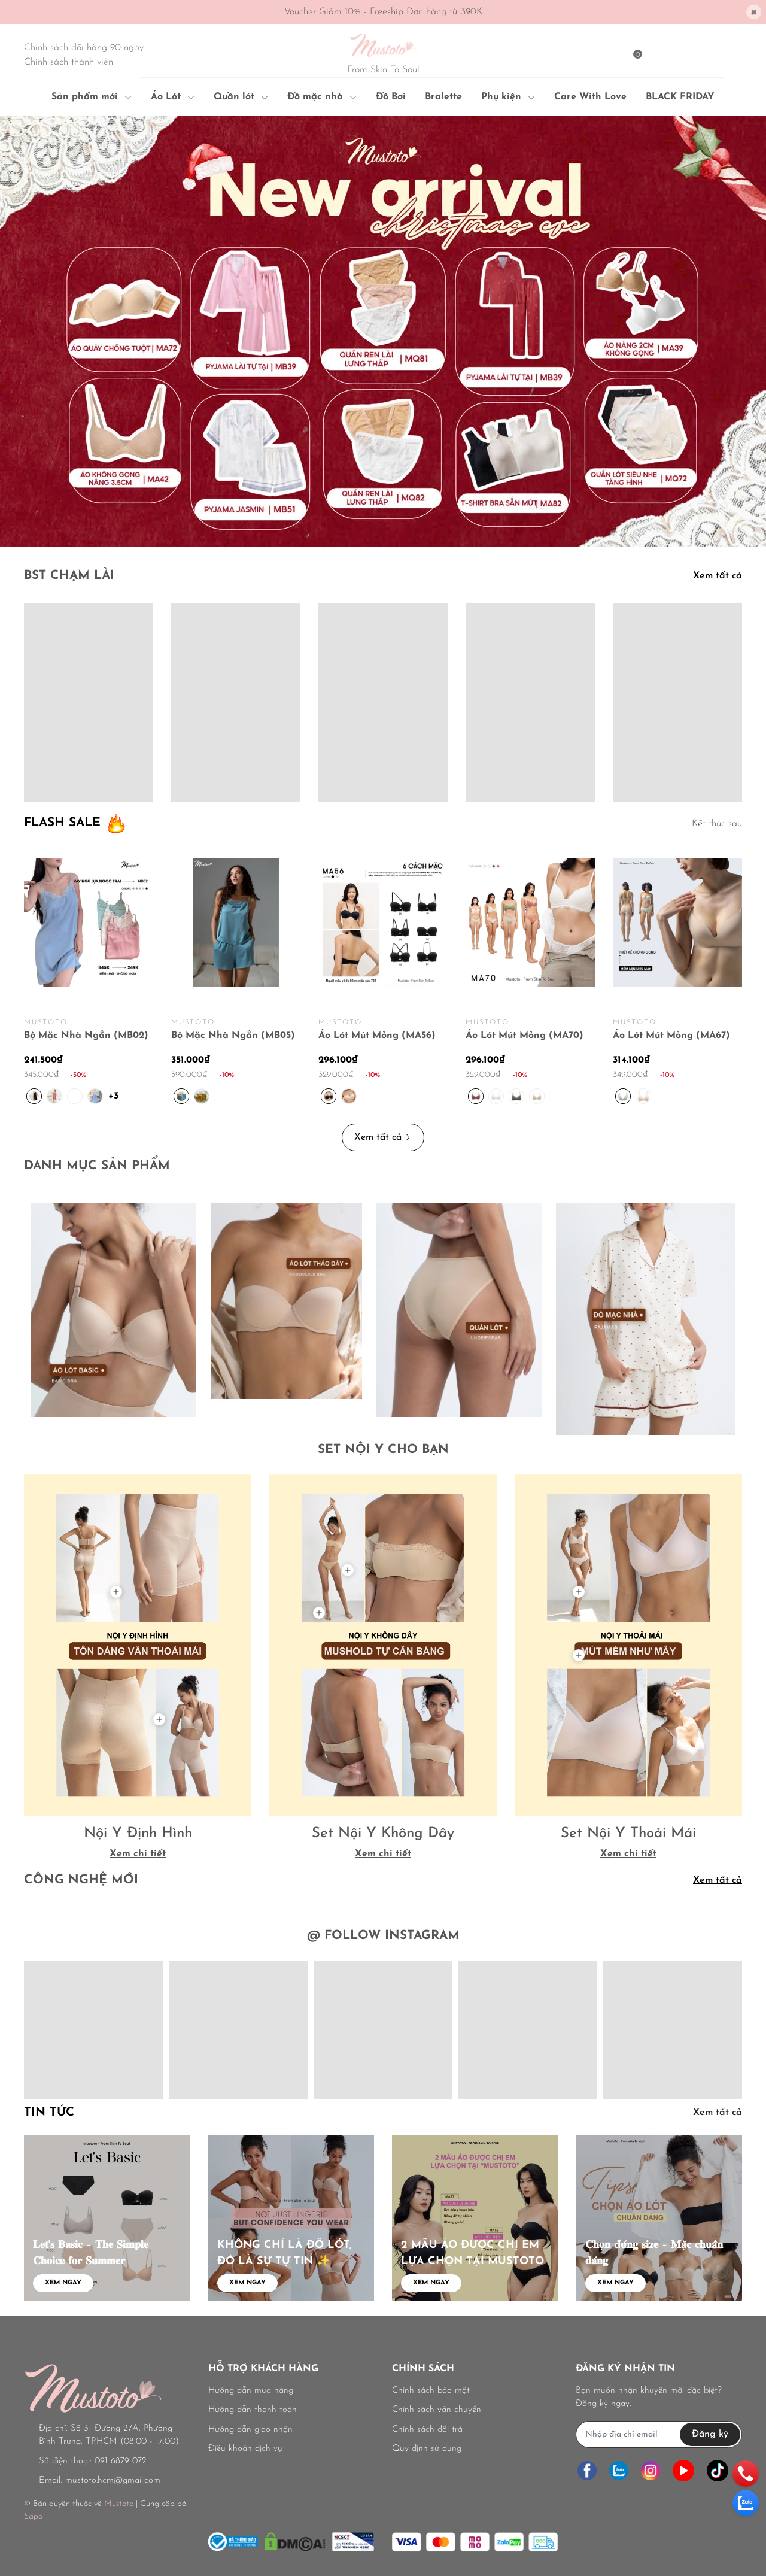  I want to click on Điều khoản dịch vụ, so click(245, 2448).